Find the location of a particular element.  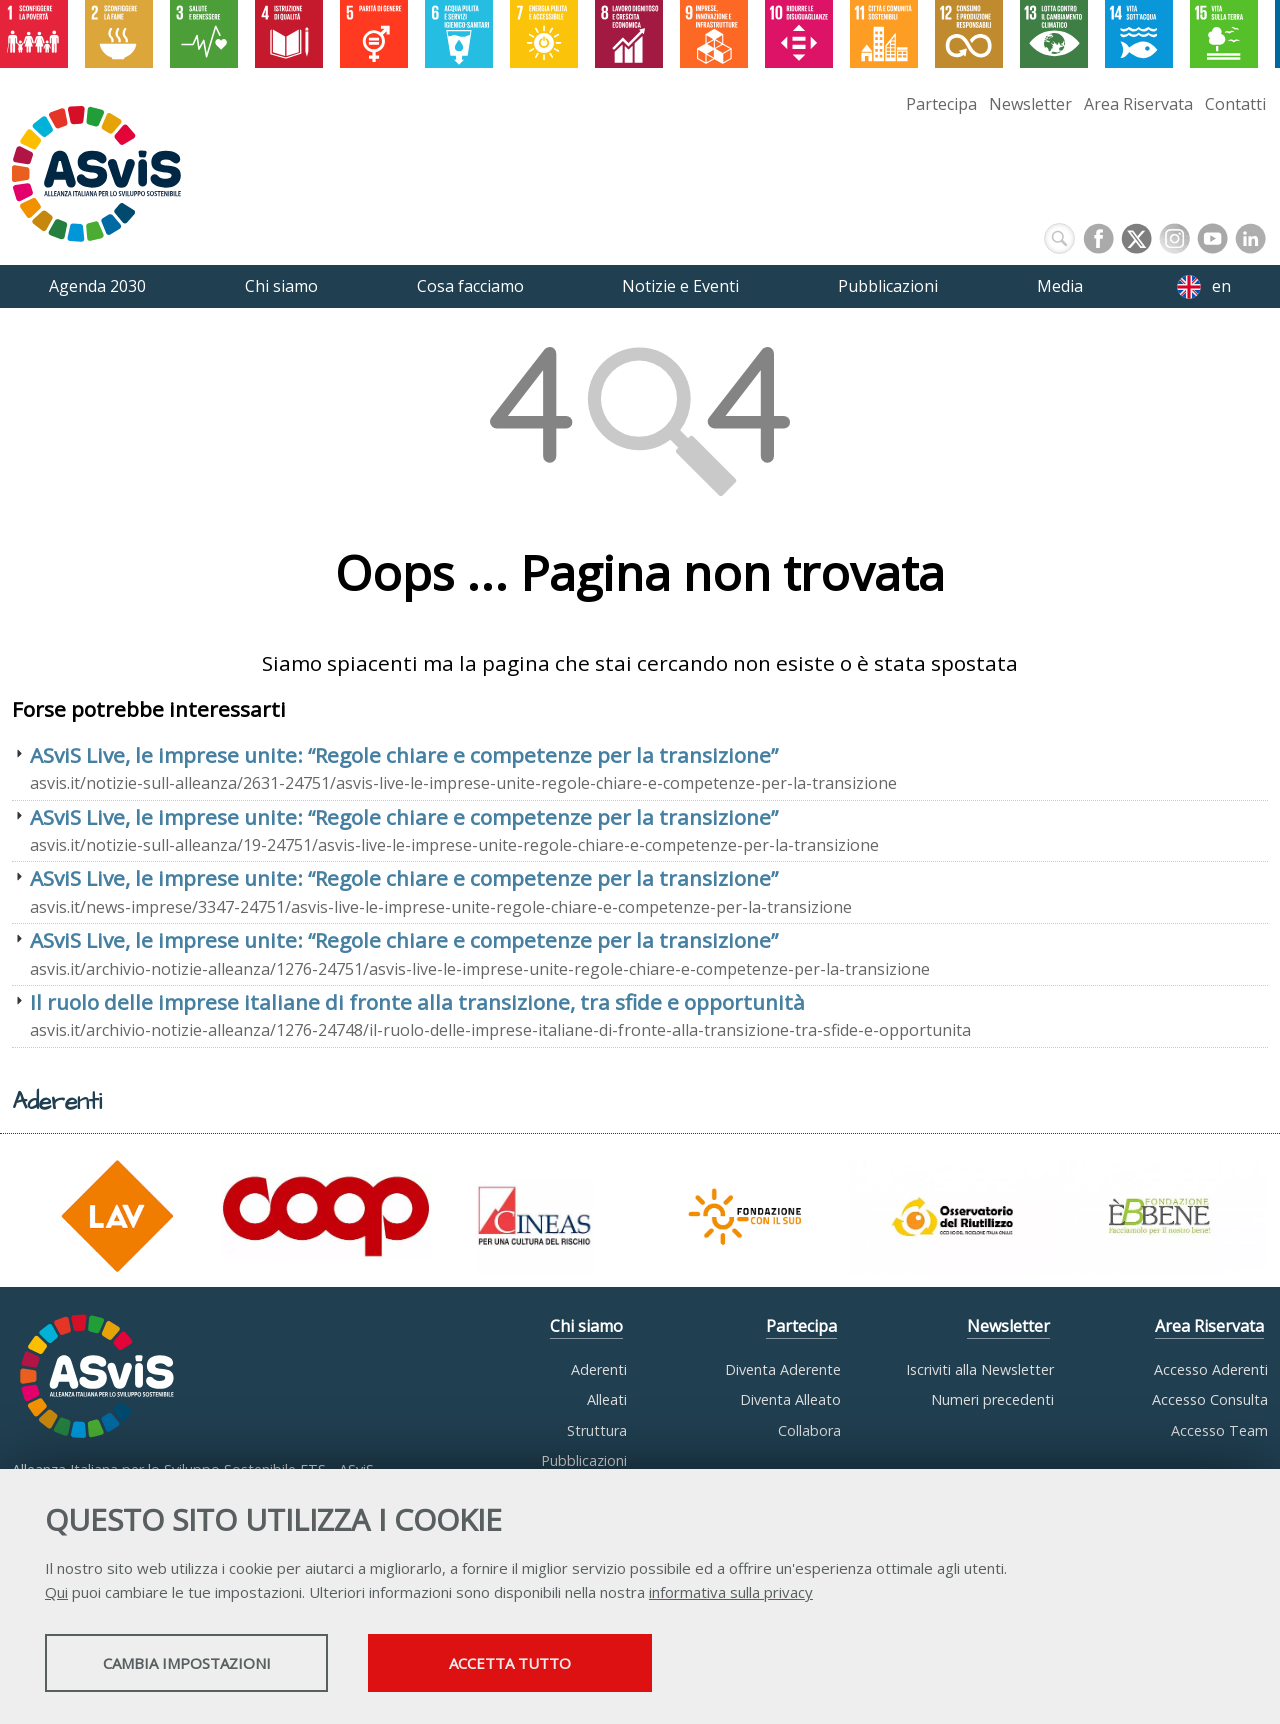

Contatti is located at coordinates (1235, 104).